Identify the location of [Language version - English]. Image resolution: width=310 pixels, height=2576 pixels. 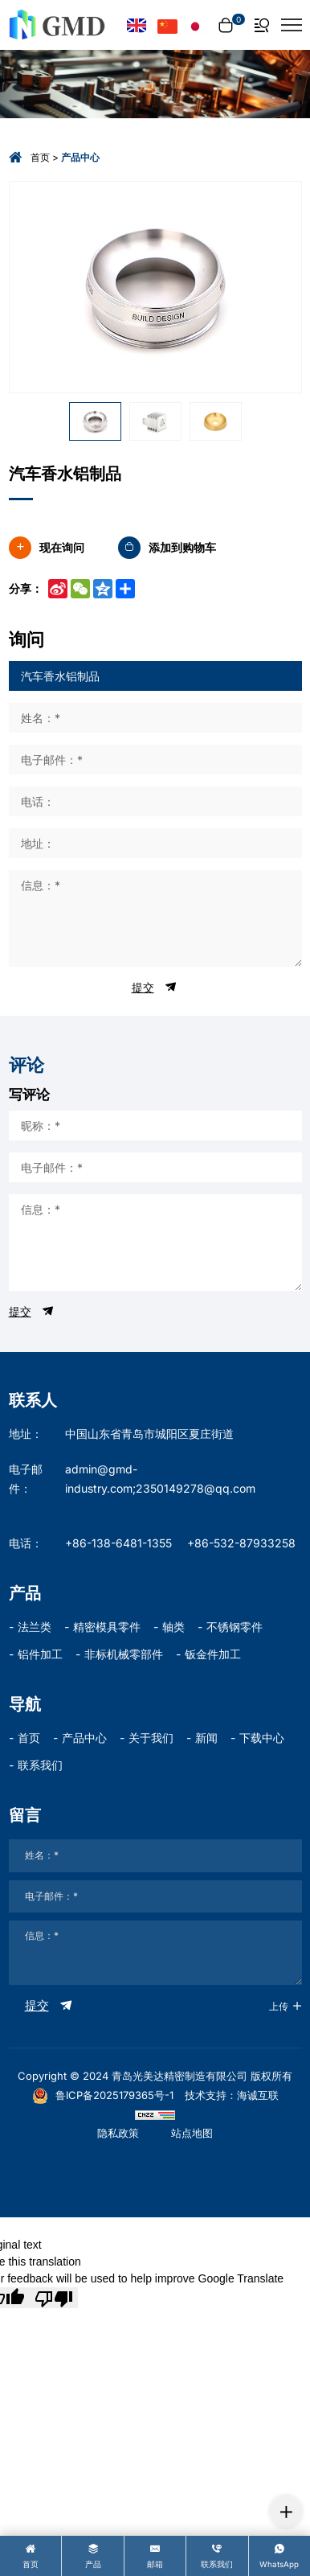
(136, 25).